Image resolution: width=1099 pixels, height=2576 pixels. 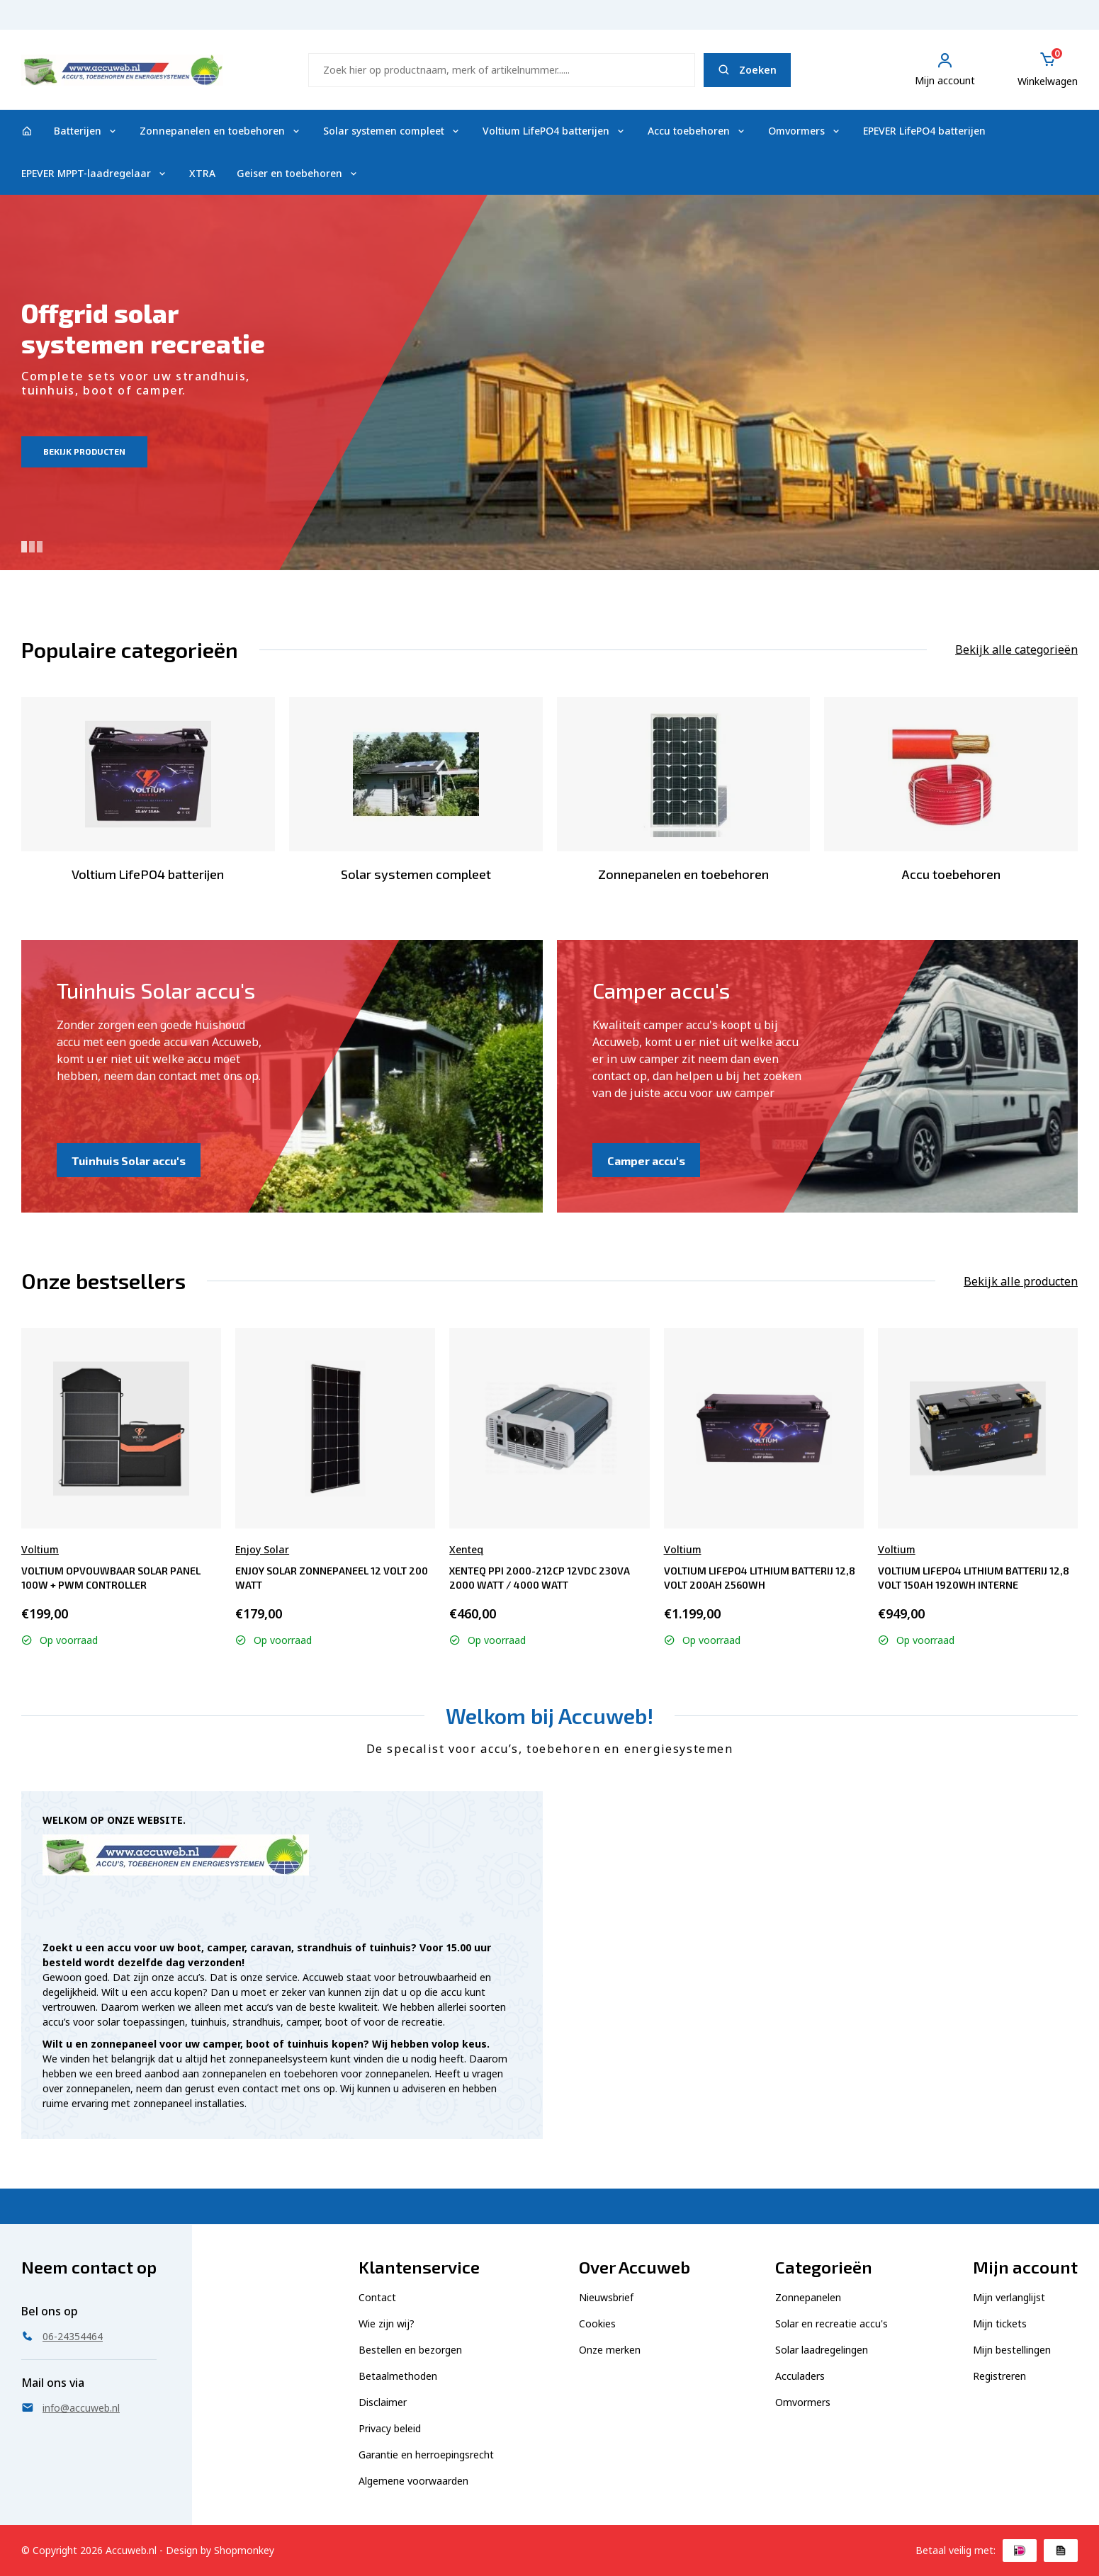 What do you see at coordinates (924, 130) in the screenshot?
I see `EPEVER LifePO4 batterijen` at bounding box center [924, 130].